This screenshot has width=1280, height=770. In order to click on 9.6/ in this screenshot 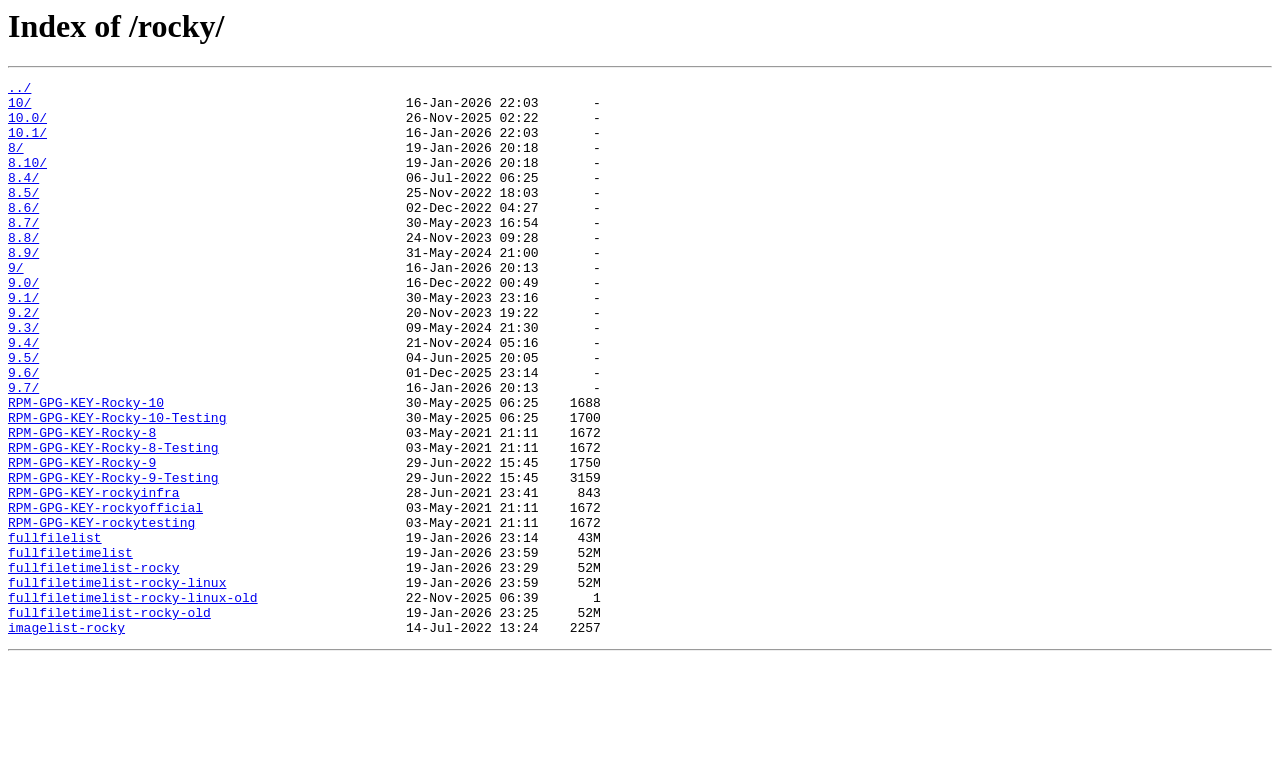, I will do `click(23, 432)`.